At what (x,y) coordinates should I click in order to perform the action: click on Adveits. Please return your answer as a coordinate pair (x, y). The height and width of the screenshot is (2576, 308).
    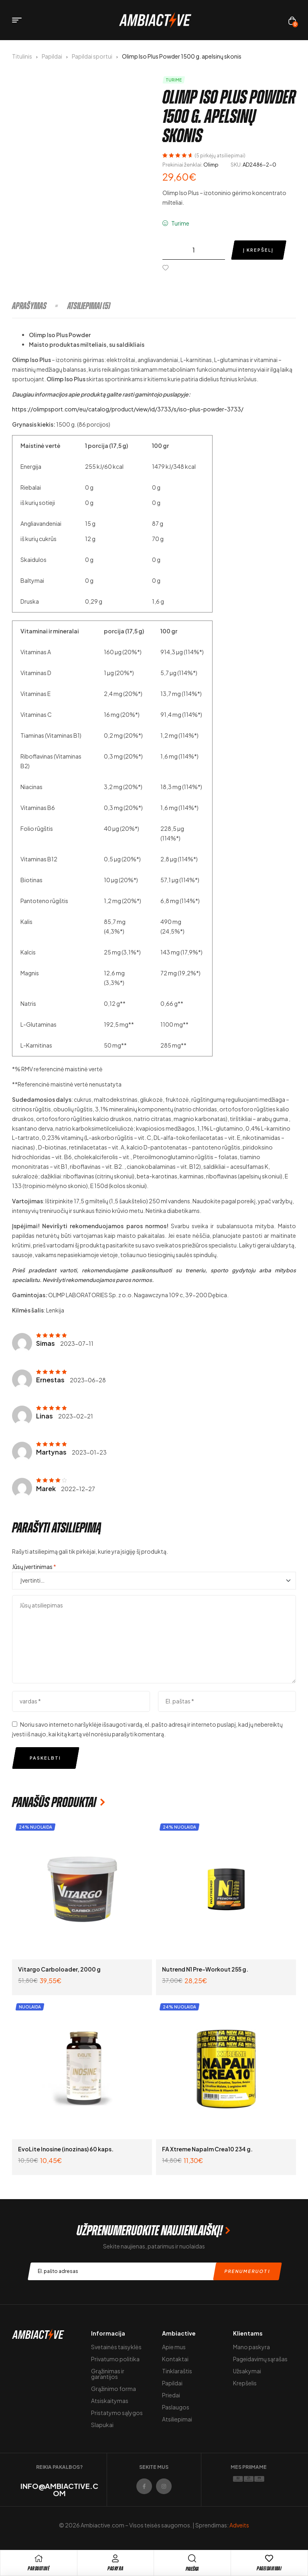
    Looking at the image, I should click on (239, 2525).